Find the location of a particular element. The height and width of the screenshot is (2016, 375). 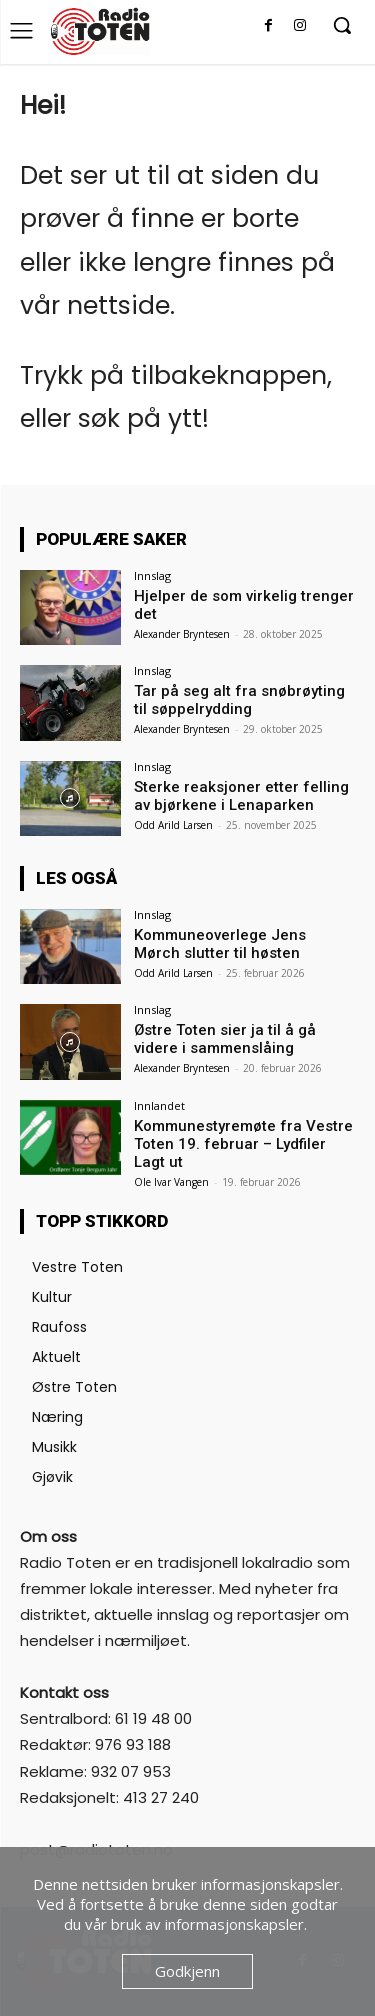

Innslag is located at coordinates (152, 575).